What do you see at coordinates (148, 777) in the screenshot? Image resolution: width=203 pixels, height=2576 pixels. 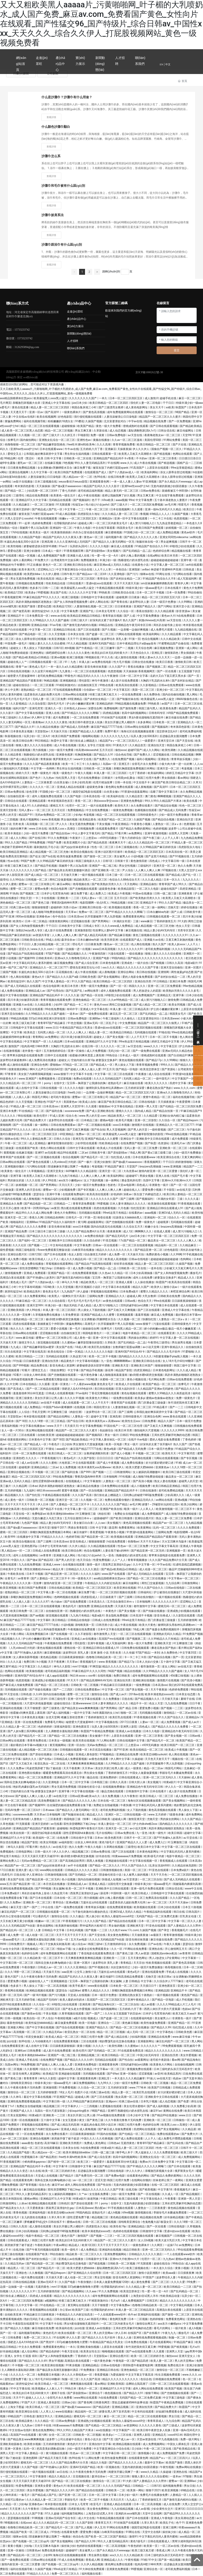 I see `韩国三伦理片免费` at bounding box center [148, 777].